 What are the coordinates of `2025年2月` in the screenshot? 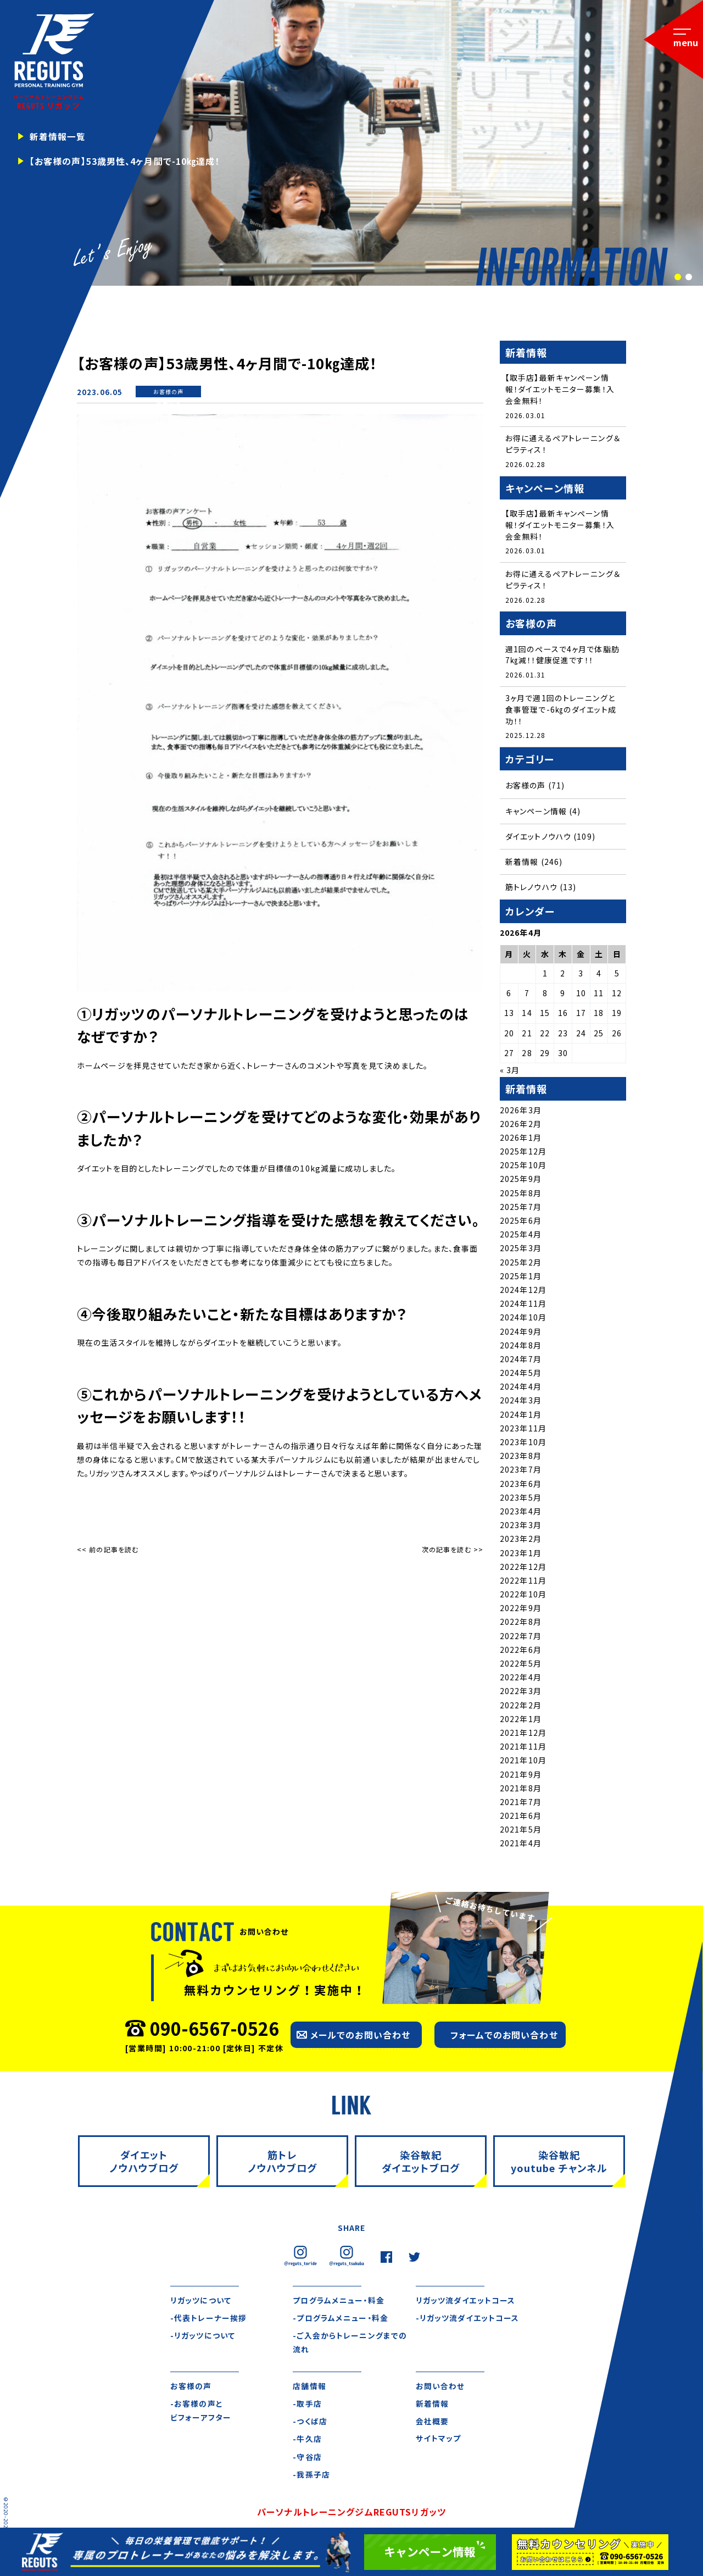 It's located at (521, 1263).